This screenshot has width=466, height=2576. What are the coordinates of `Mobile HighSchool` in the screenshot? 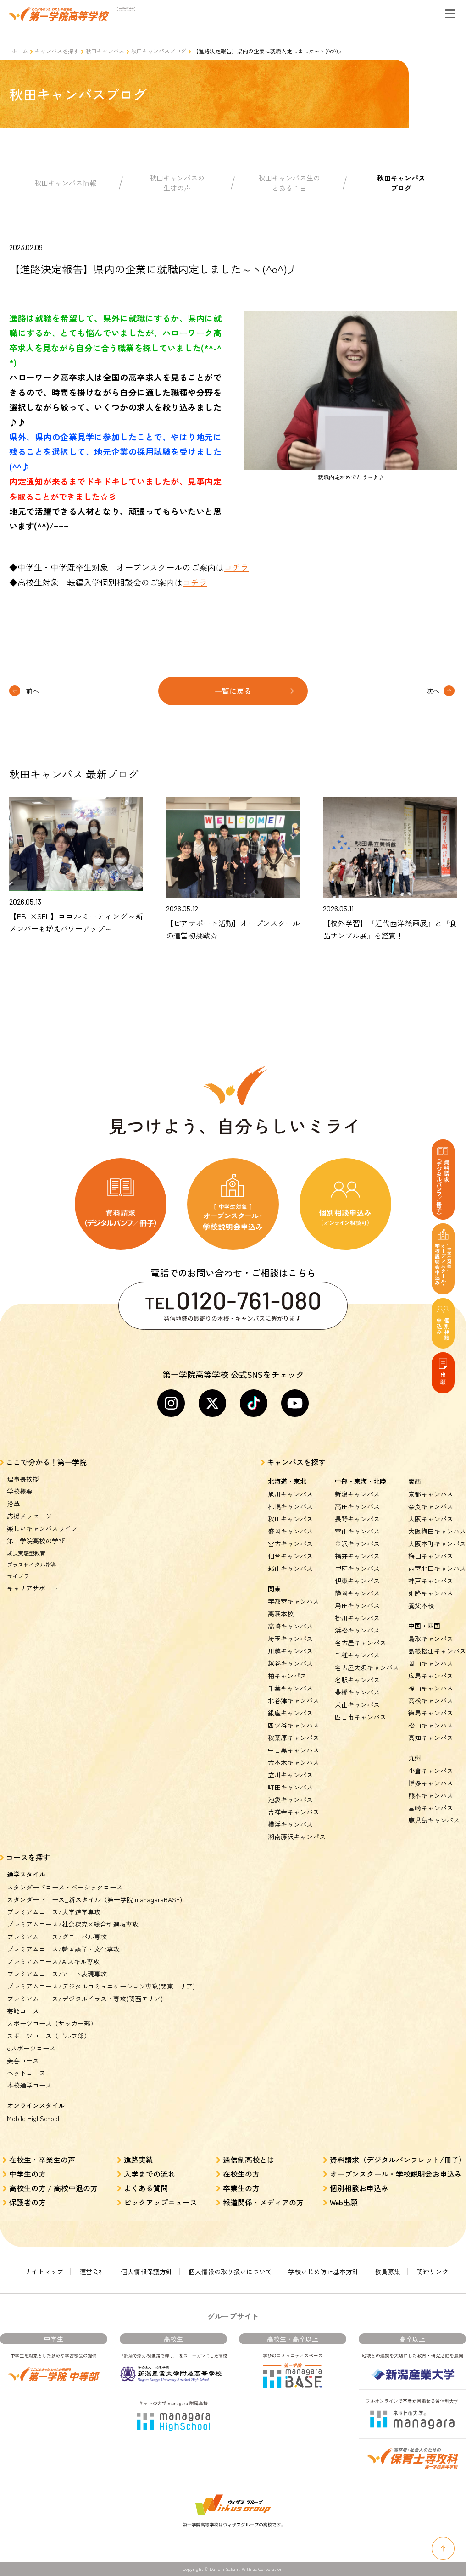 It's located at (33, 2118).